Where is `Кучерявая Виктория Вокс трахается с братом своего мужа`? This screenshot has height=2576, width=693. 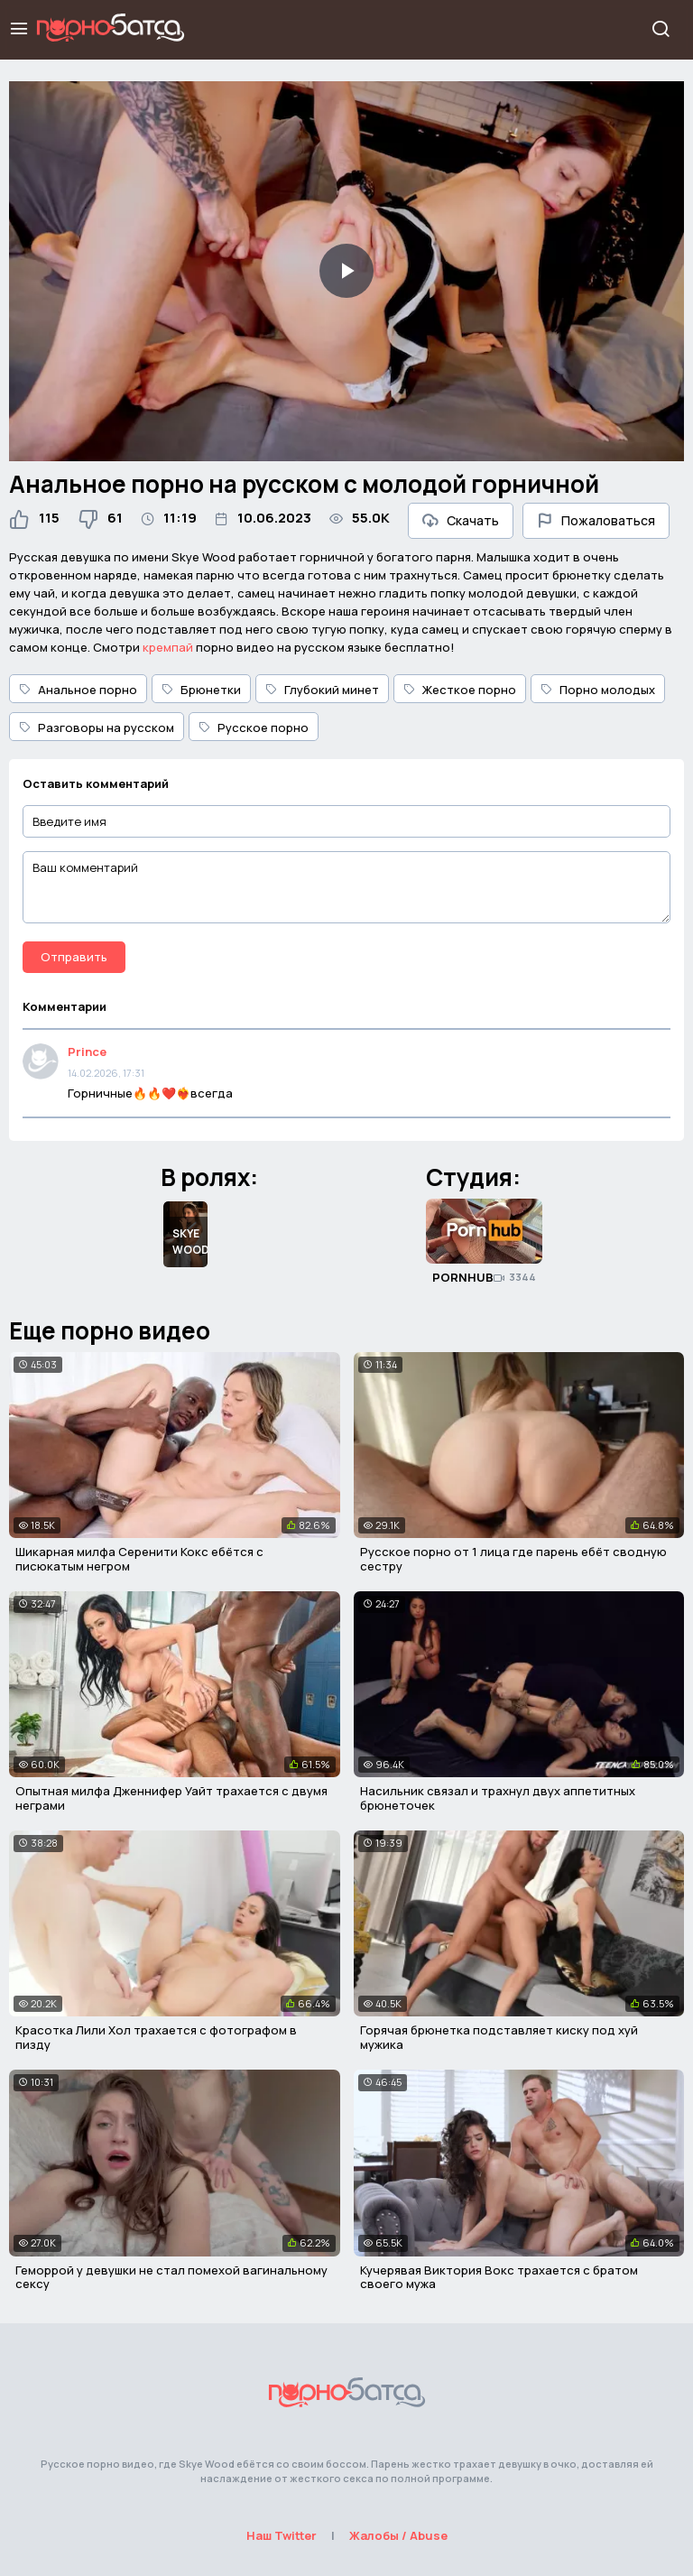 Кучерявая Виктория Вокс трахается с братом своего мужа is located at coordinates (499, 2277).